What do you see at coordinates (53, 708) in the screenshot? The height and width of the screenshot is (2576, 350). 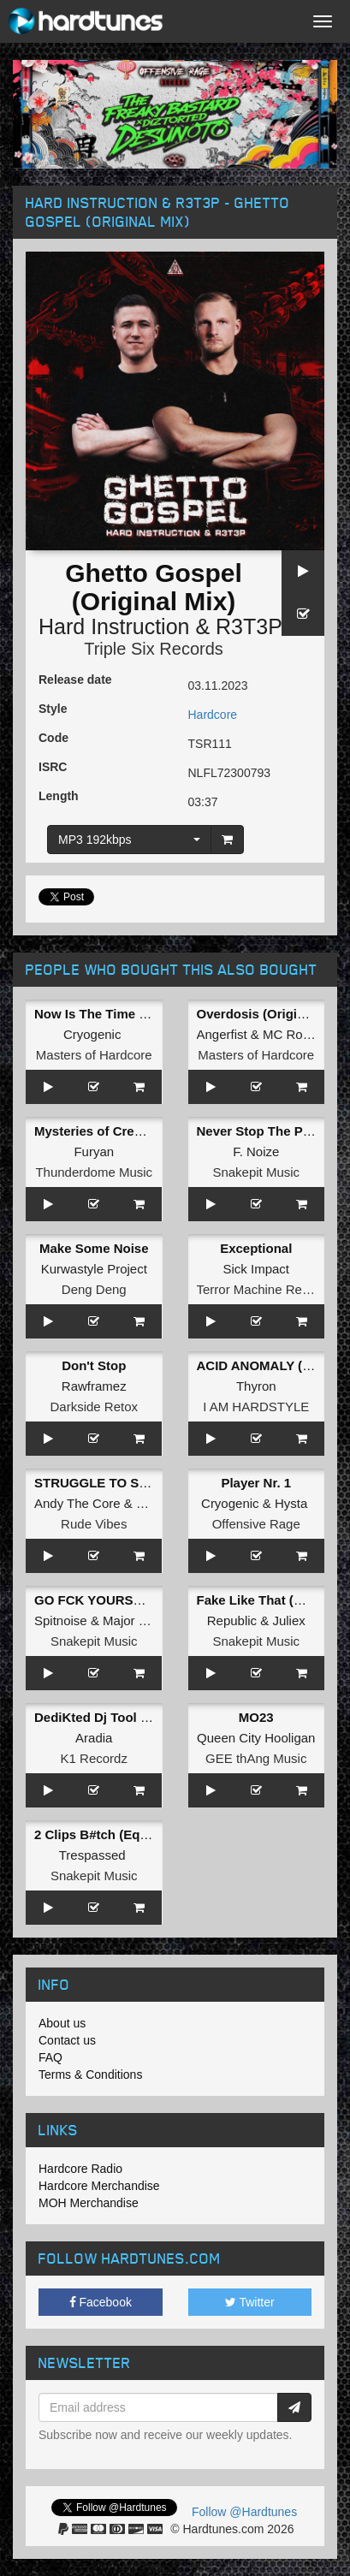 I see `Style` at bounding box center [53, 708].